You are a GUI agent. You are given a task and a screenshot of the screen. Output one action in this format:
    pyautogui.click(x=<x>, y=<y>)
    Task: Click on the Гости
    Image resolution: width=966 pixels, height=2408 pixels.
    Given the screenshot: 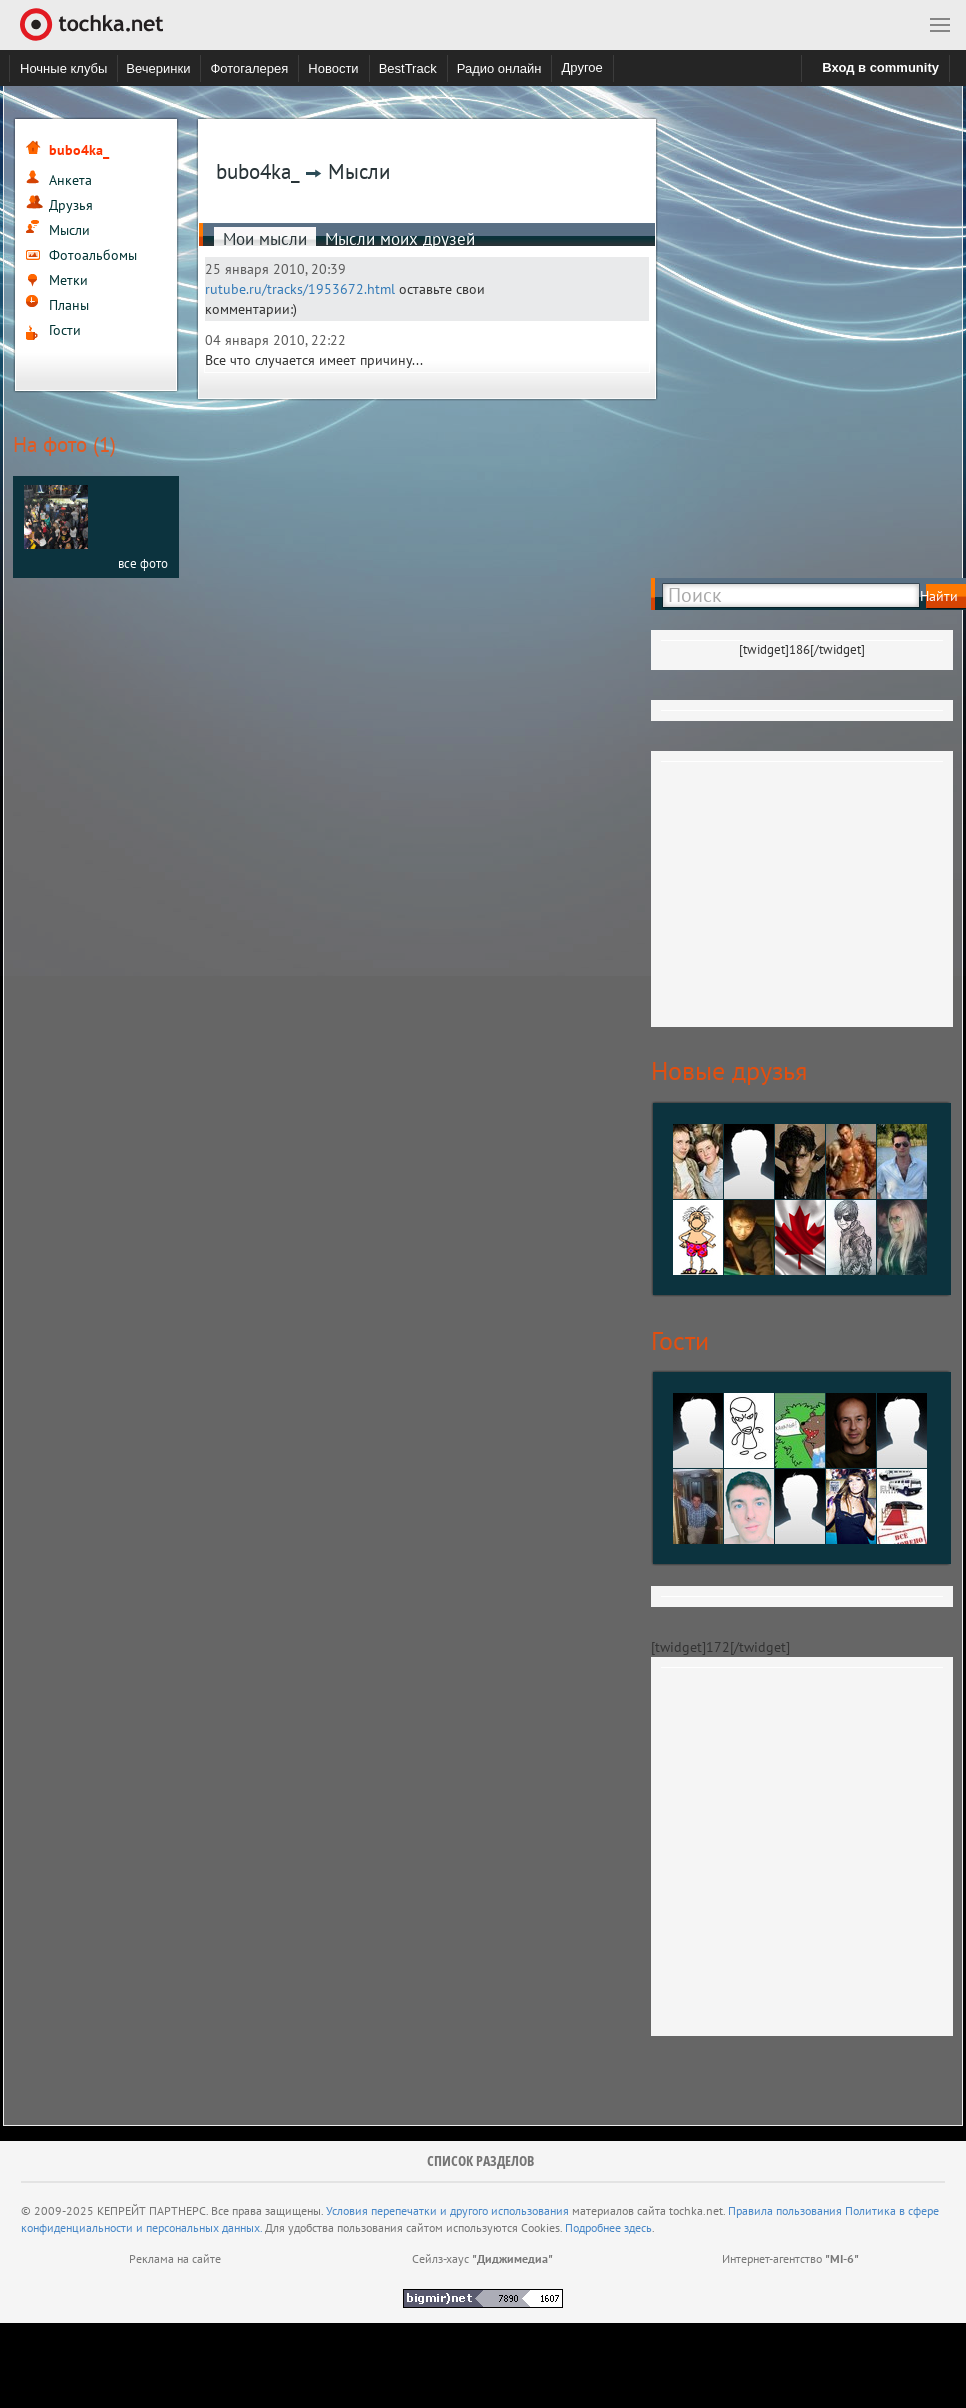 What is the action you would take?
    pyautogui.click(x=65, y=330)
    